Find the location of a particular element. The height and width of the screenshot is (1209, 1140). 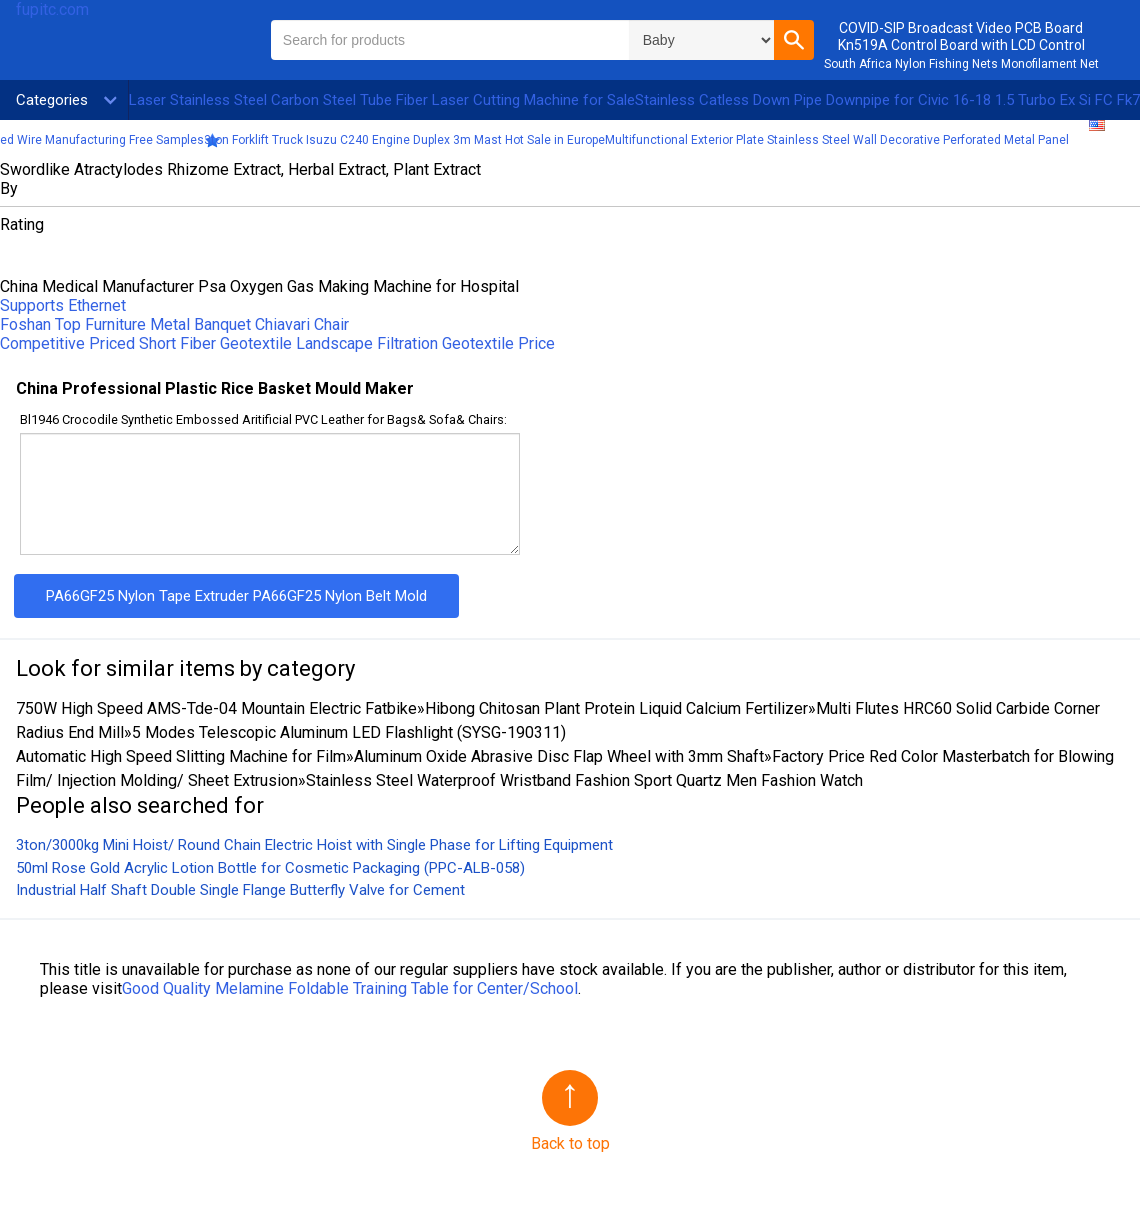

3ton Forklift Truck Isuzu C240 Engine Duplex 3m Mast Hot Sale in Europe is located at coordinates (404, 140).